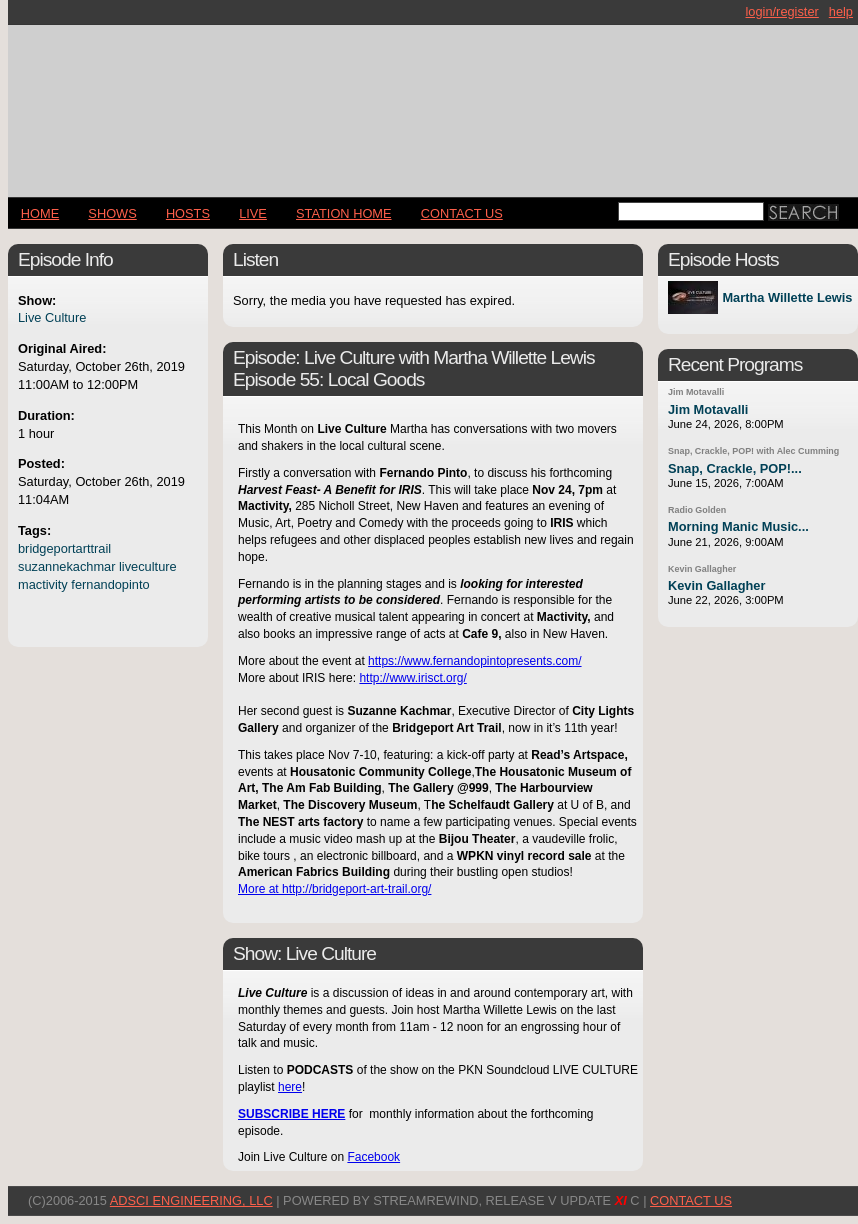 The image size is (858, 1224). Describe the element at coordinates (290, 1087) in the screenshot. I see `here` at that location.